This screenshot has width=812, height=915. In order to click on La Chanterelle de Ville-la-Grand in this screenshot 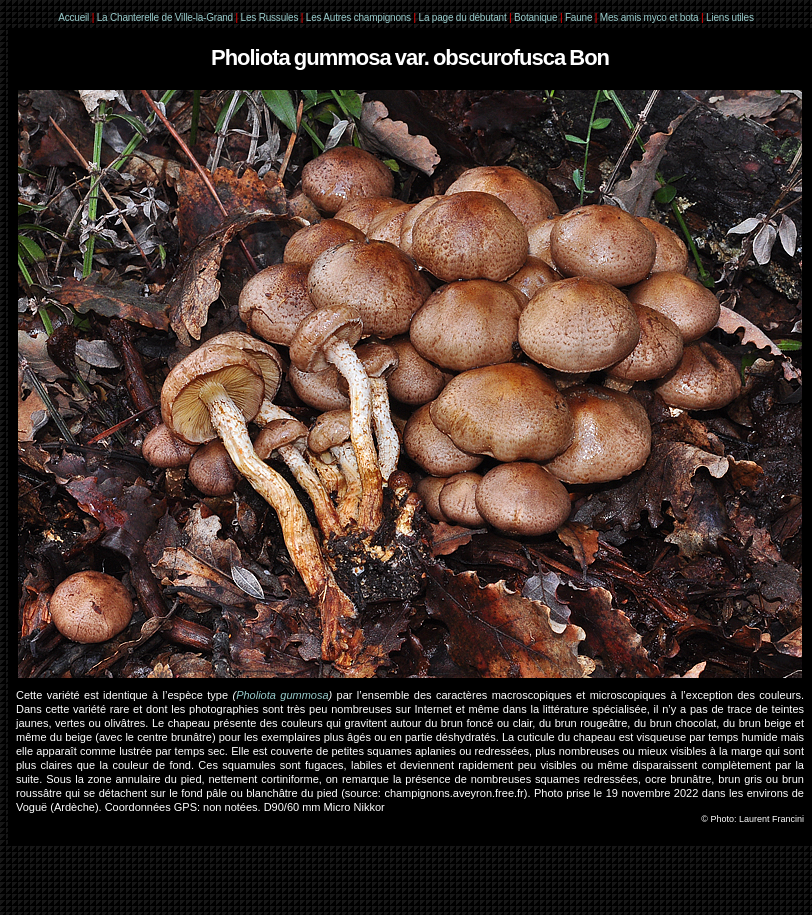, I will do `click(166, 17)`.